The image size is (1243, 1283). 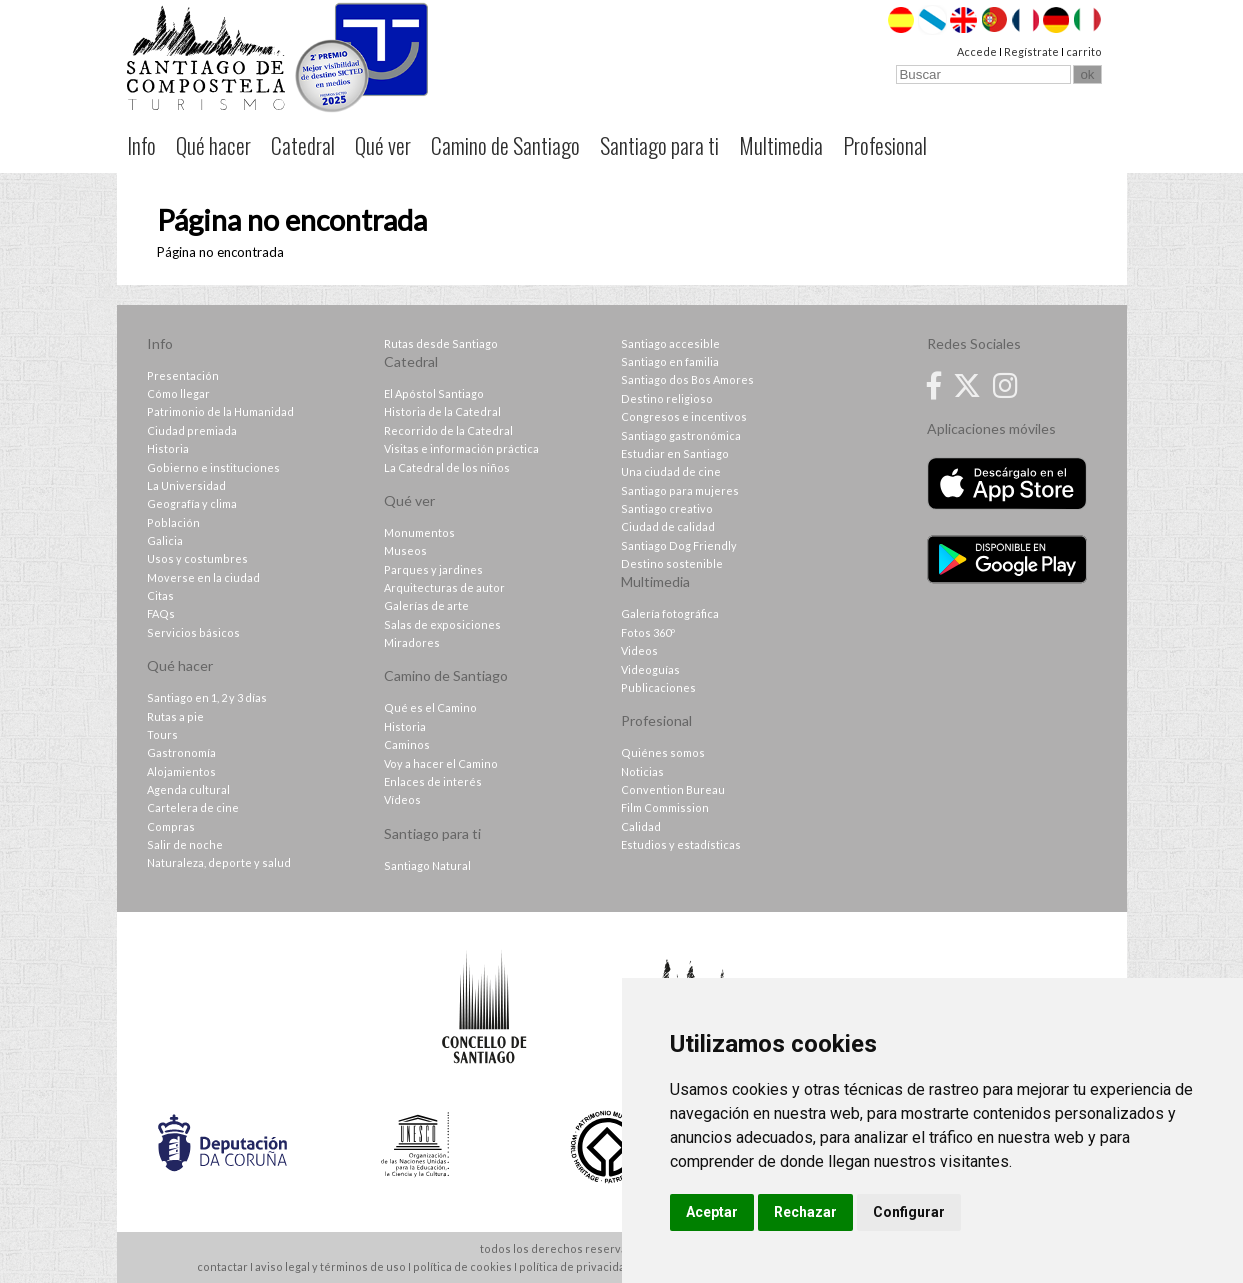 What do you see at coordinates (207, 697) in the screenshot?
I see `Santiago en 1, 2 y 3 días` at bounding box center [207, 697].